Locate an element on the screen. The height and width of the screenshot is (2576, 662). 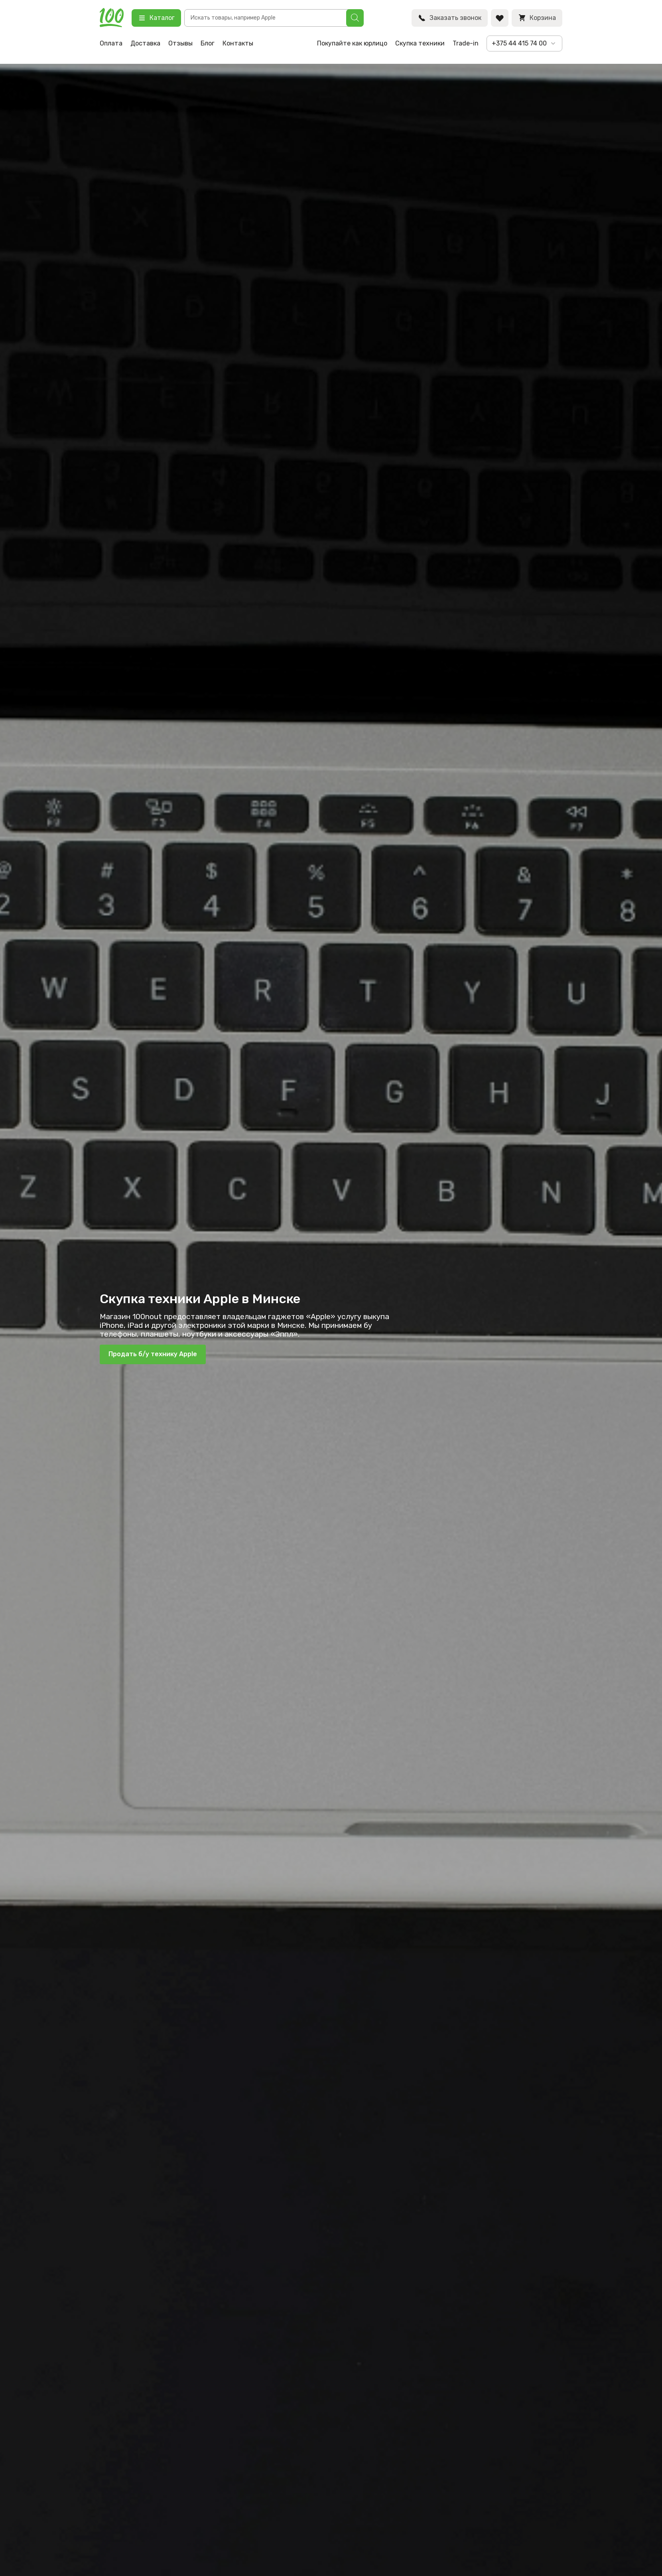
Блог is located at coordinates (208, 43).